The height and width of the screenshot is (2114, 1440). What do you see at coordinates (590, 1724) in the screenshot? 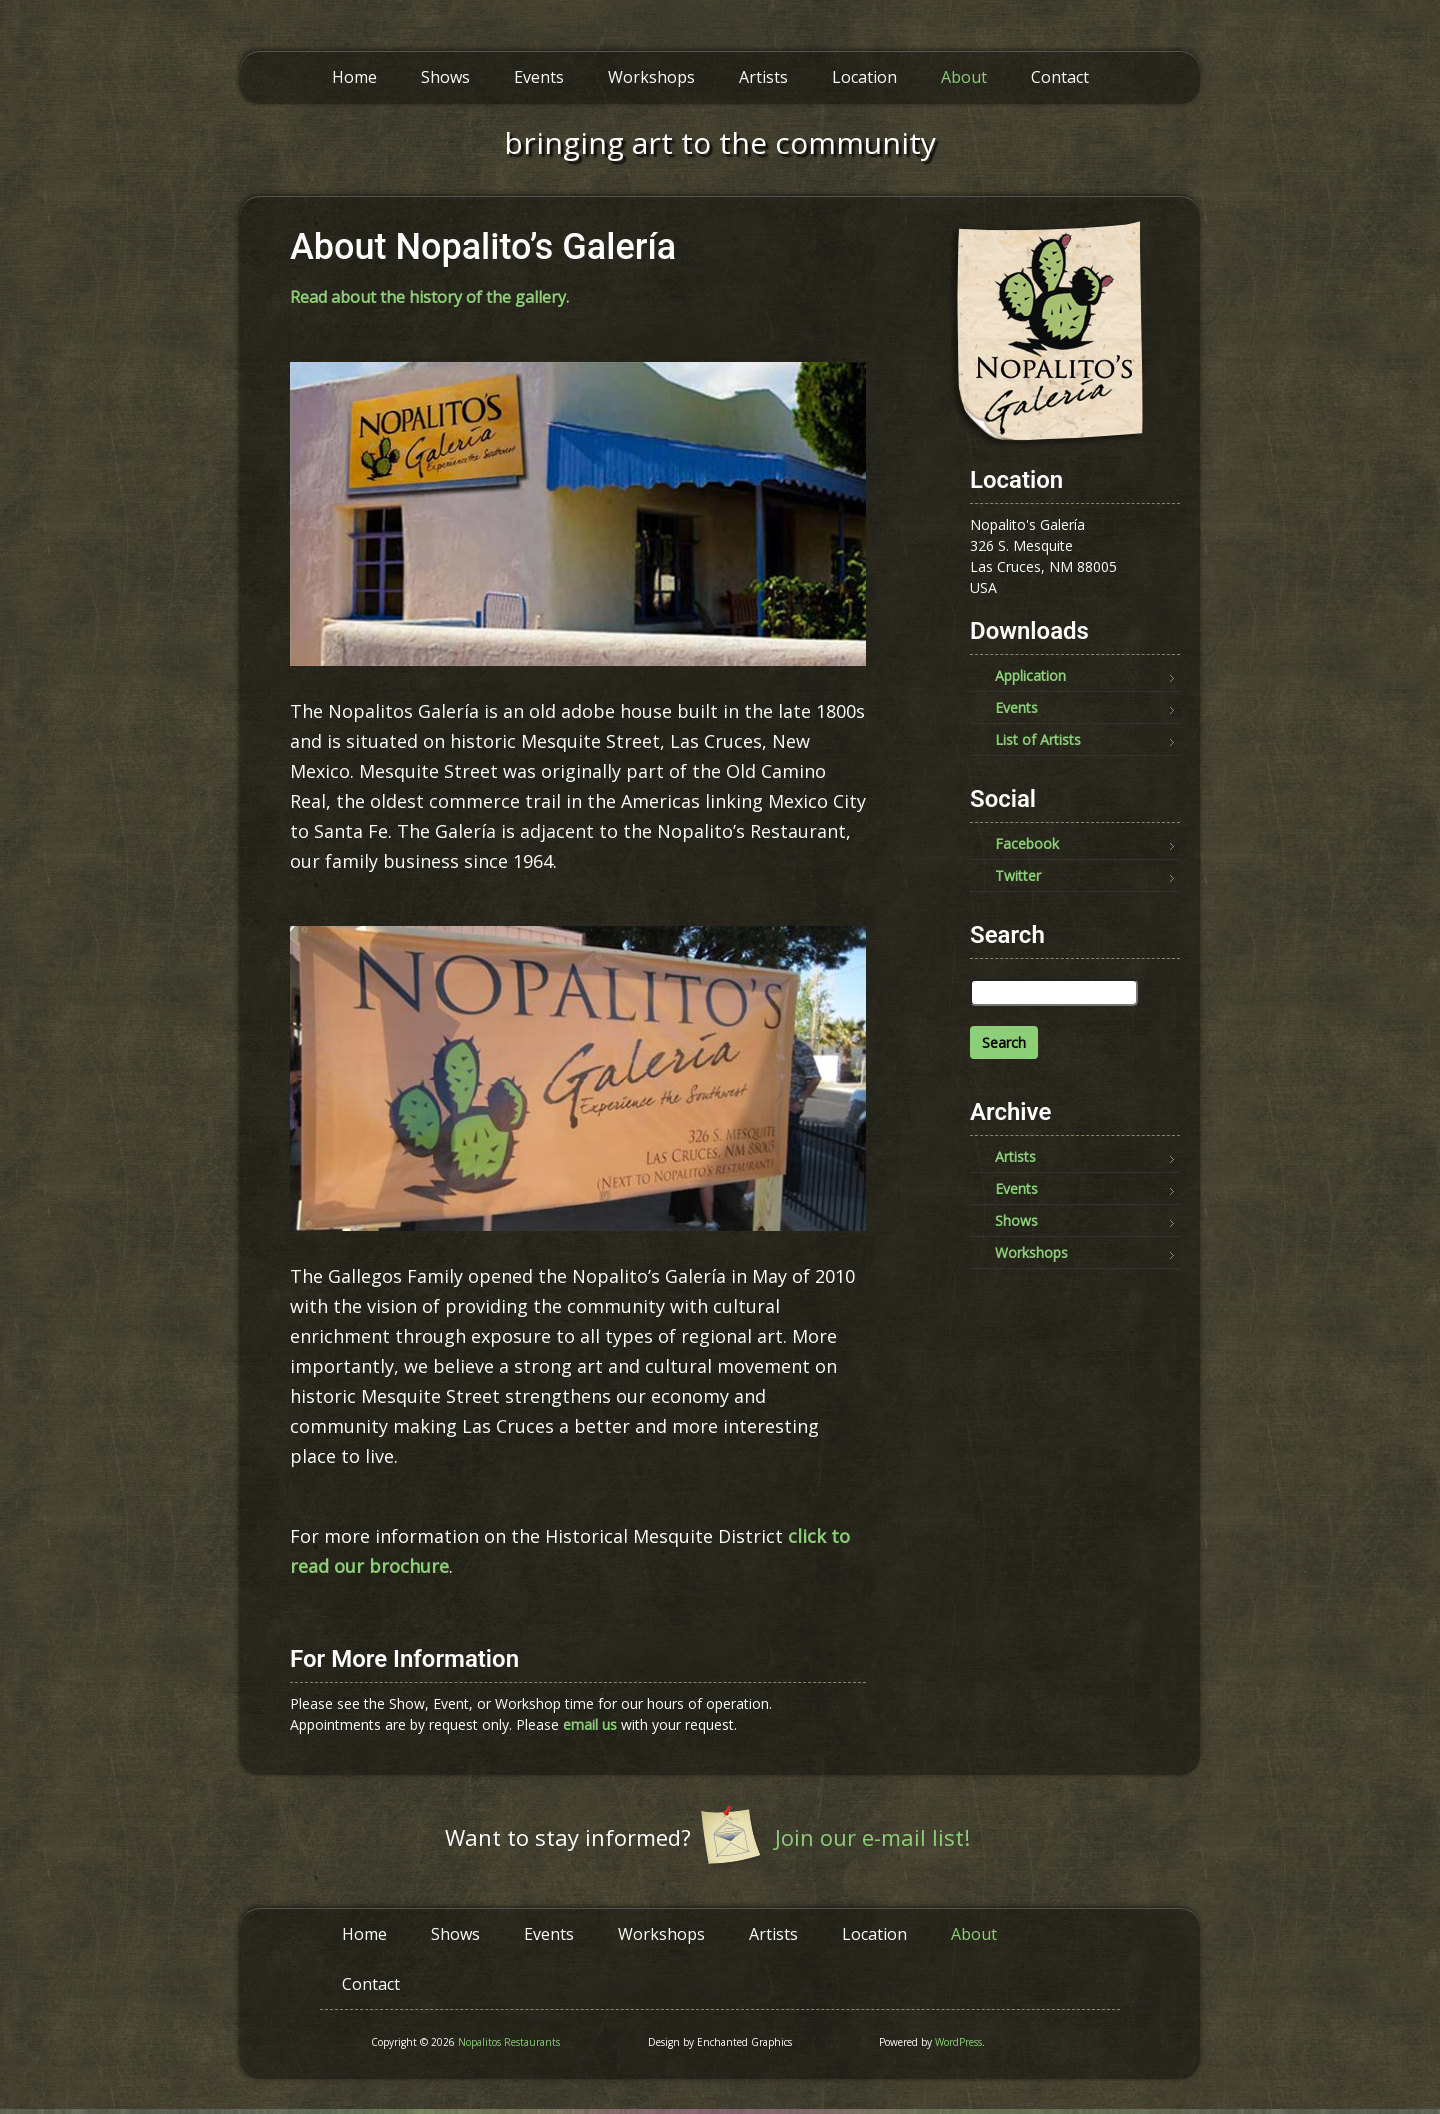
I see `email us` at bounding box center [590, 1724].